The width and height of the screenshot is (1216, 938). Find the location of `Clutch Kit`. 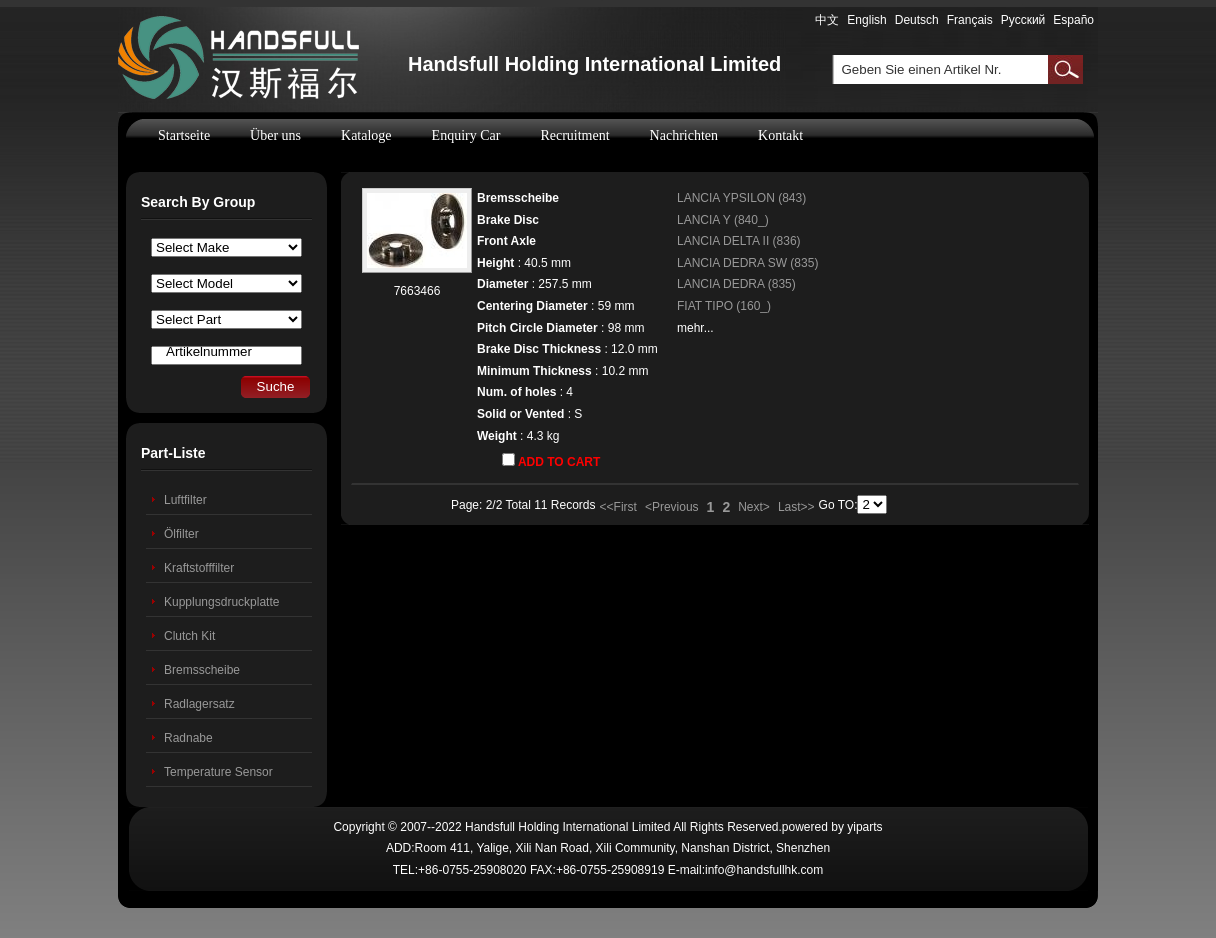

Clutch Kit is located at coordinates (189, 636).